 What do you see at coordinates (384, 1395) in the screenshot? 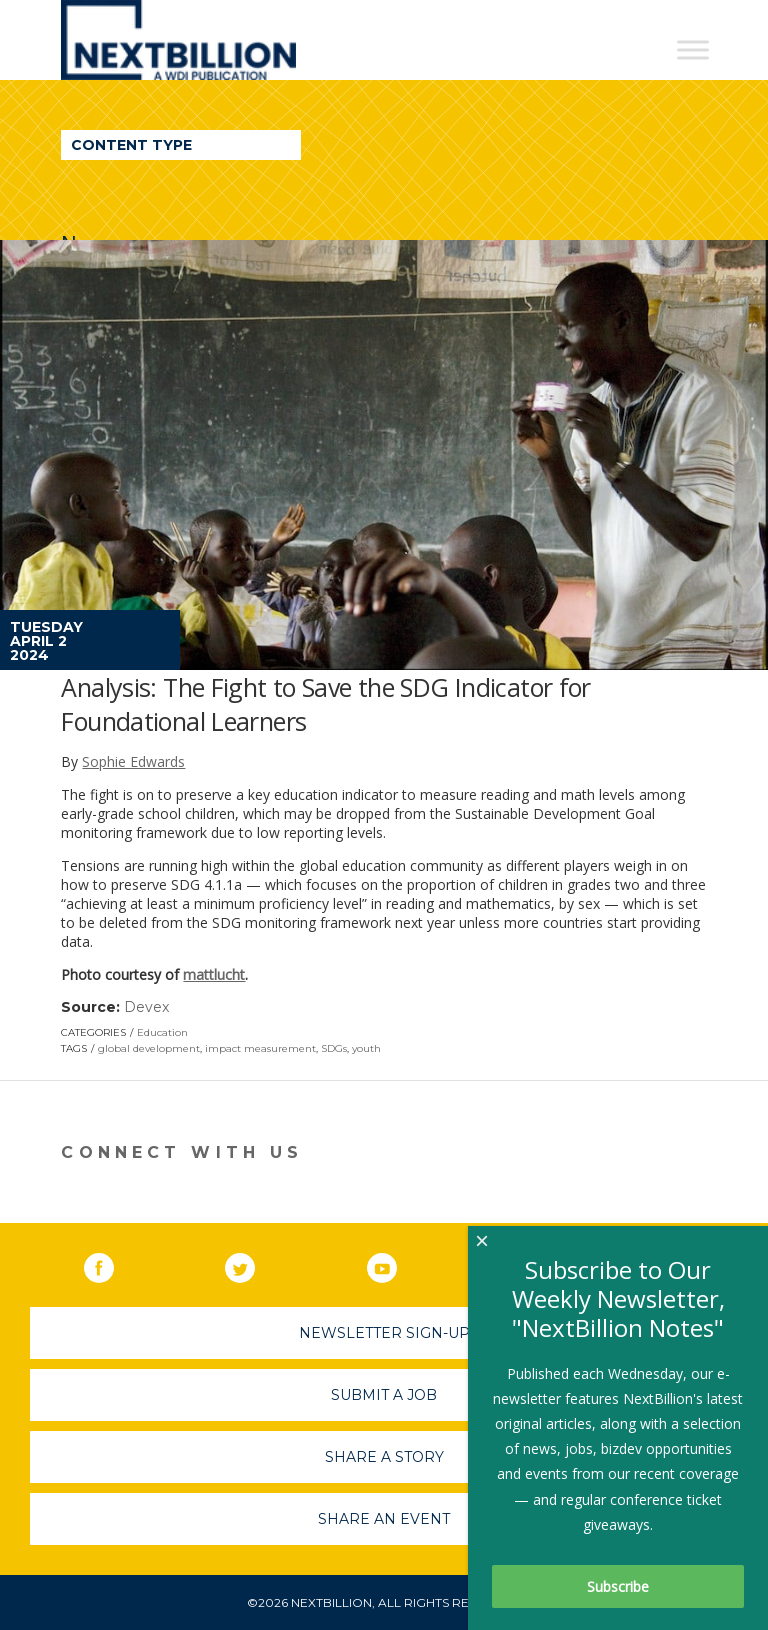
I see `Submit A Job` at bounding box center [384, 1395].